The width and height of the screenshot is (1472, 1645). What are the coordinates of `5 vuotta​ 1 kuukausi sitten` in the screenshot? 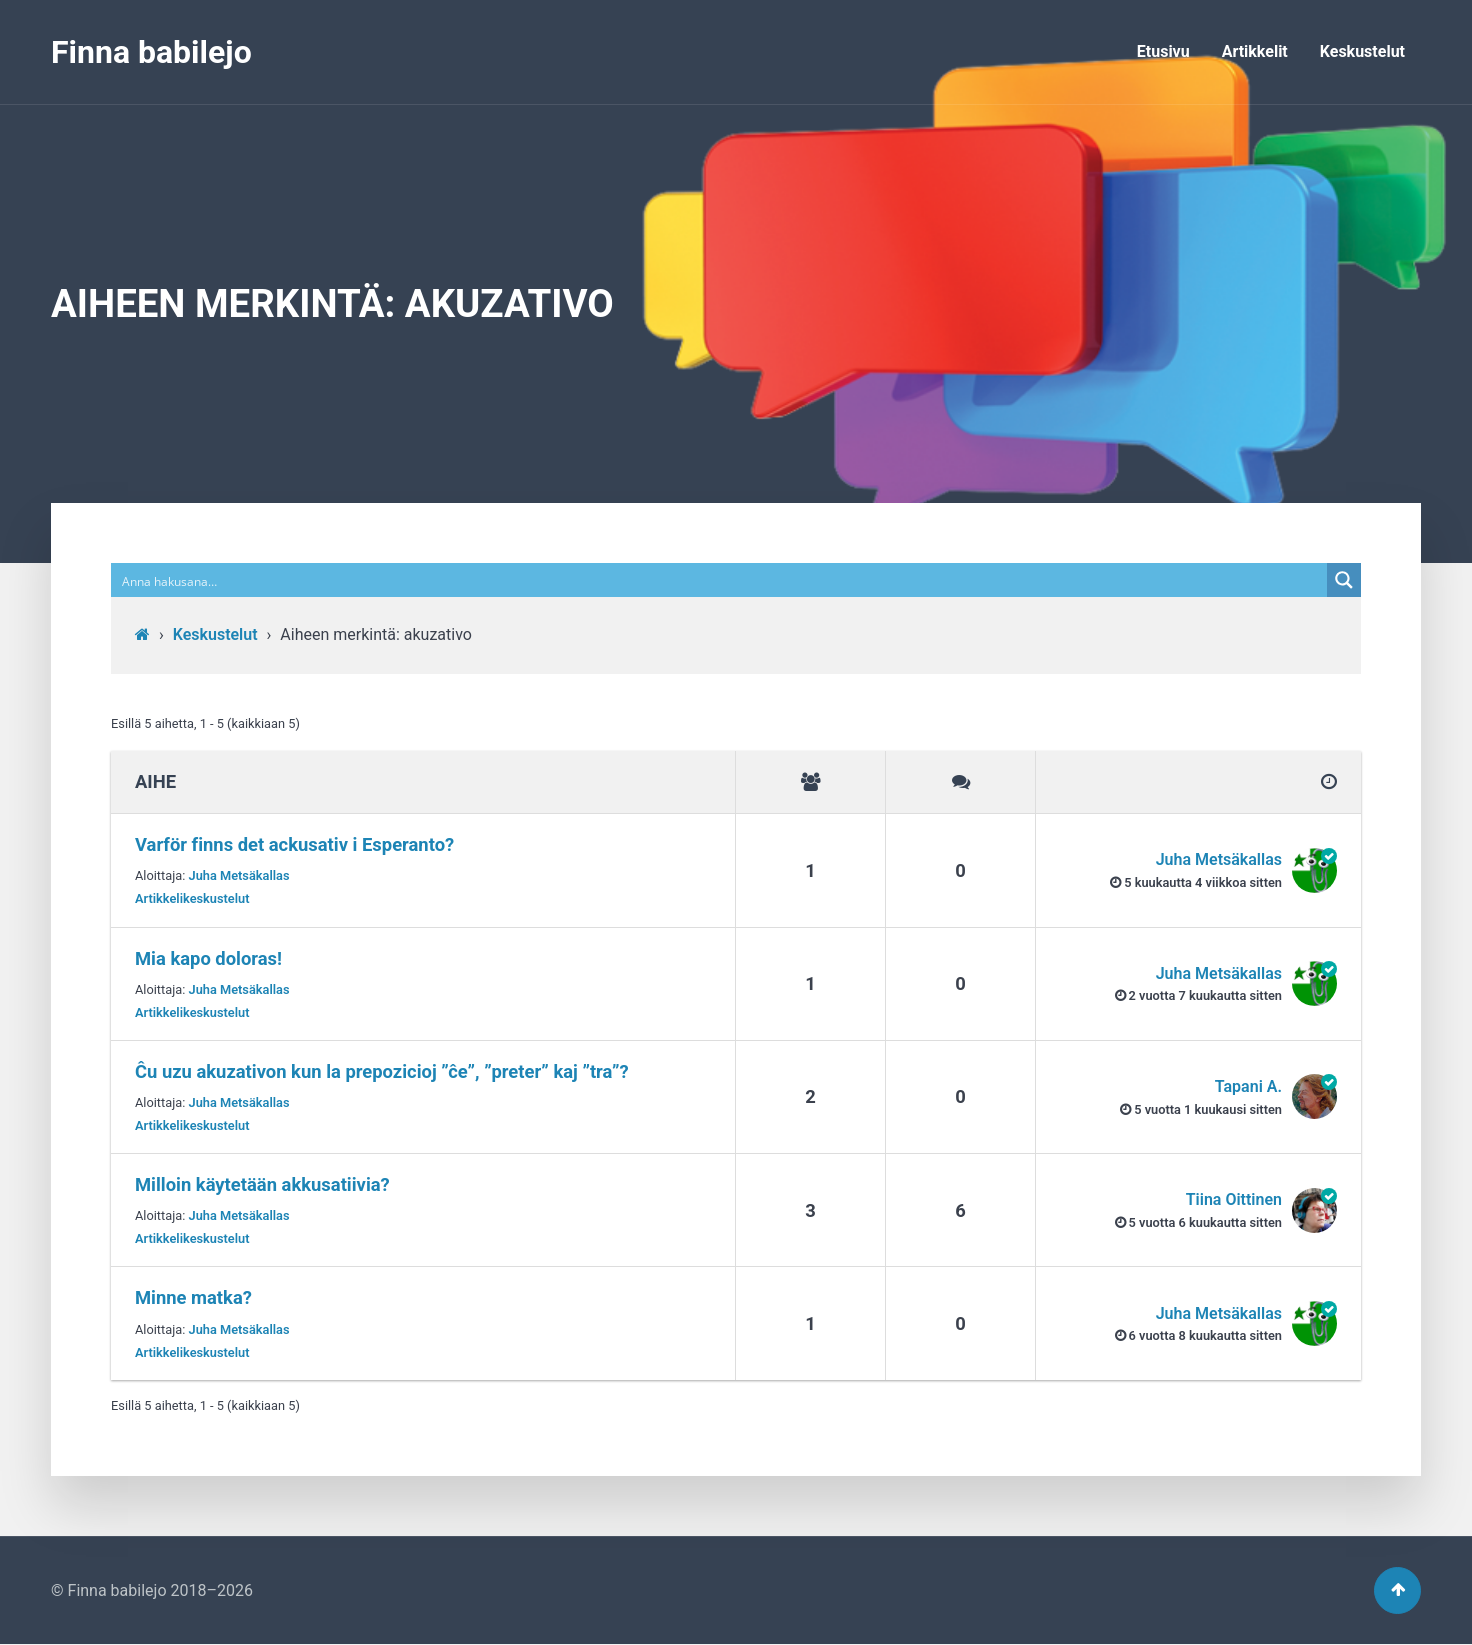 It's located at (1208, 1109).